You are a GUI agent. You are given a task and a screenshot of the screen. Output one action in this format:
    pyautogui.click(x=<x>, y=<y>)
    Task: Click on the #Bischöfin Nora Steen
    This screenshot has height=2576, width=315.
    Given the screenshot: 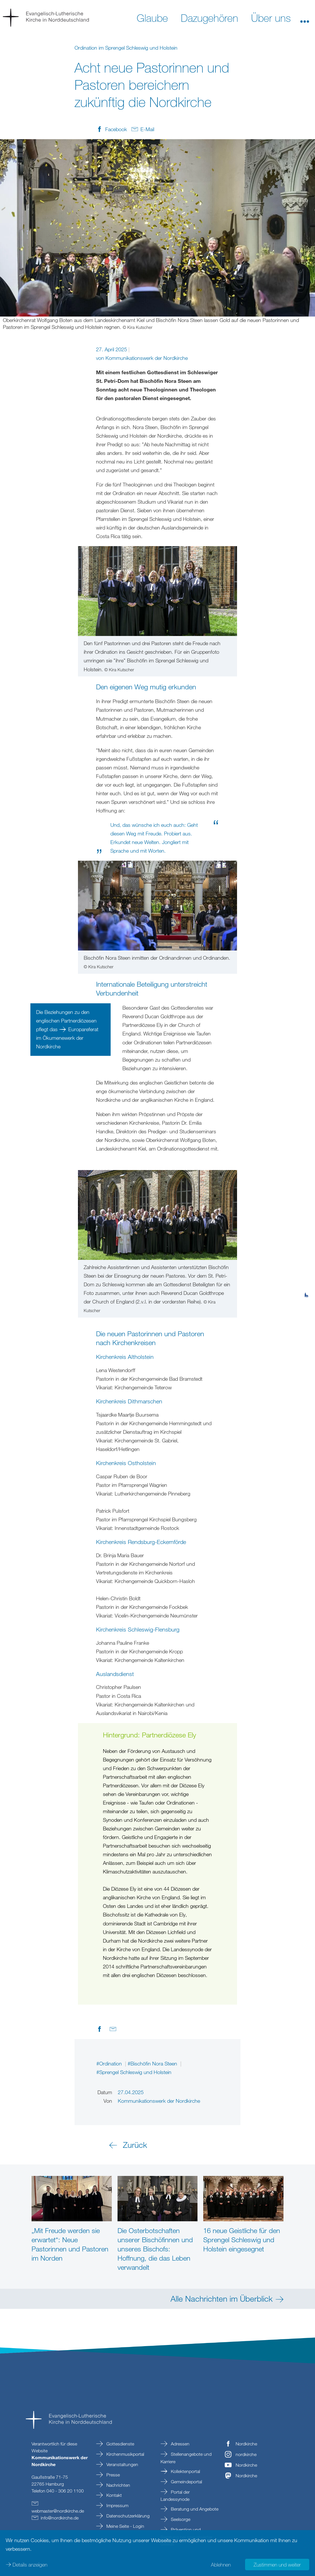 What is the action you would take?
    pyautogui.click(x=153, y=2063)
    